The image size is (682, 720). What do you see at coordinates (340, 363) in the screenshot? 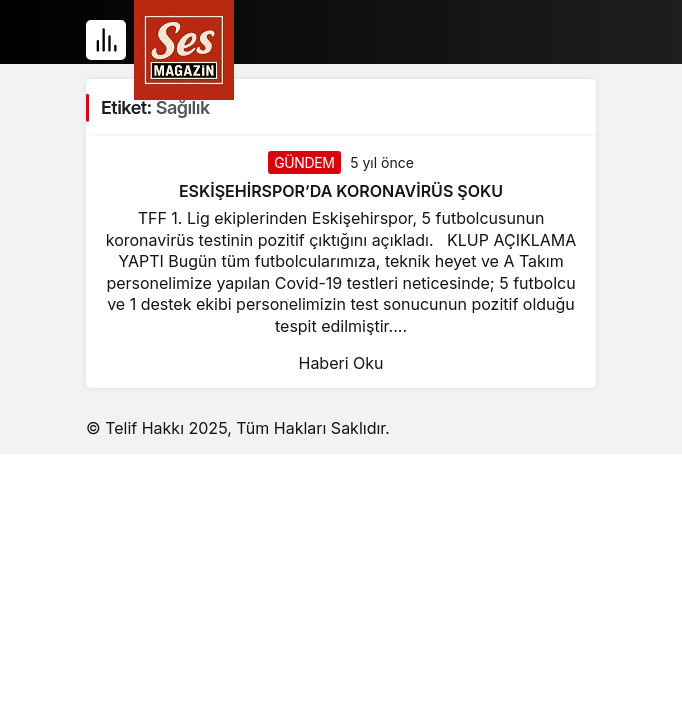
I see `Haberi Oku` at bounding box center [340, 363].